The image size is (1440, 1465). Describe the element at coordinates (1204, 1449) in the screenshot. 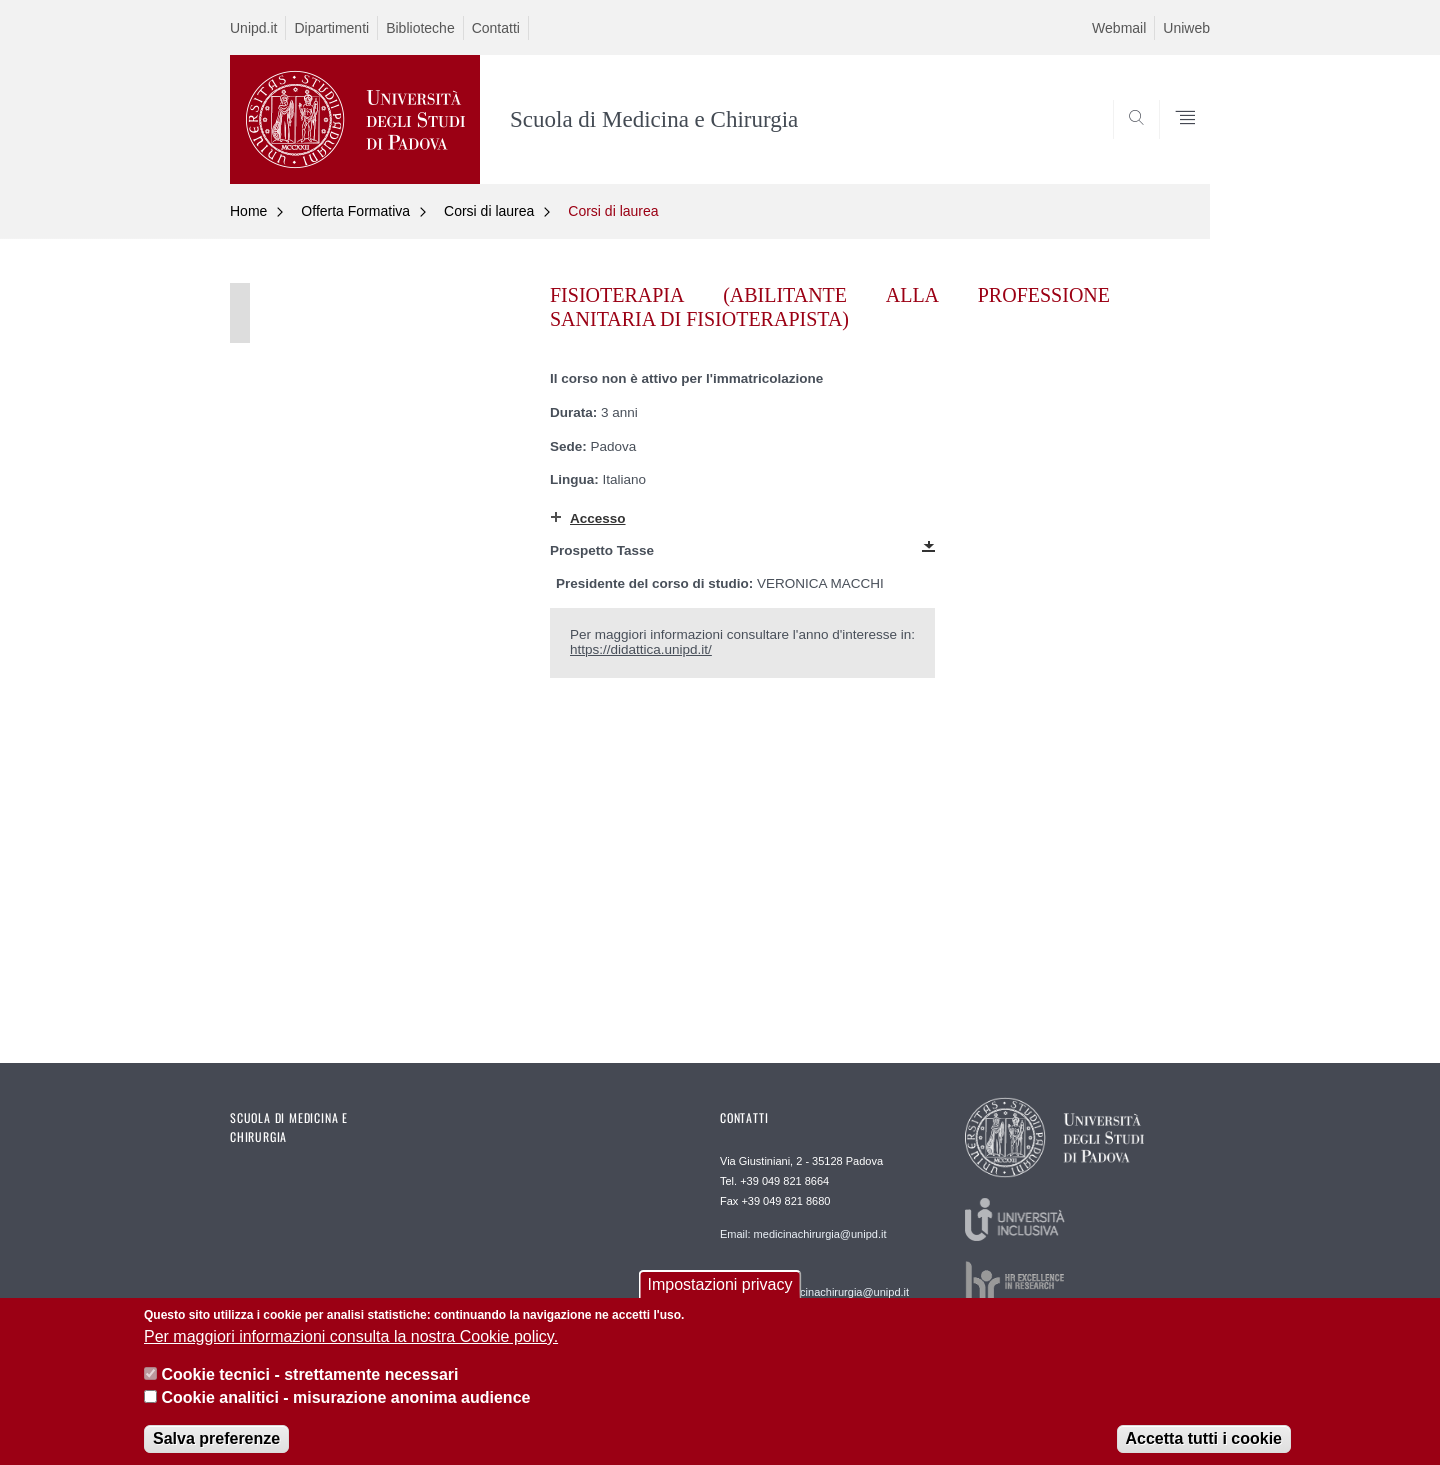

I see `Accetta tutti i cookie` at that location.